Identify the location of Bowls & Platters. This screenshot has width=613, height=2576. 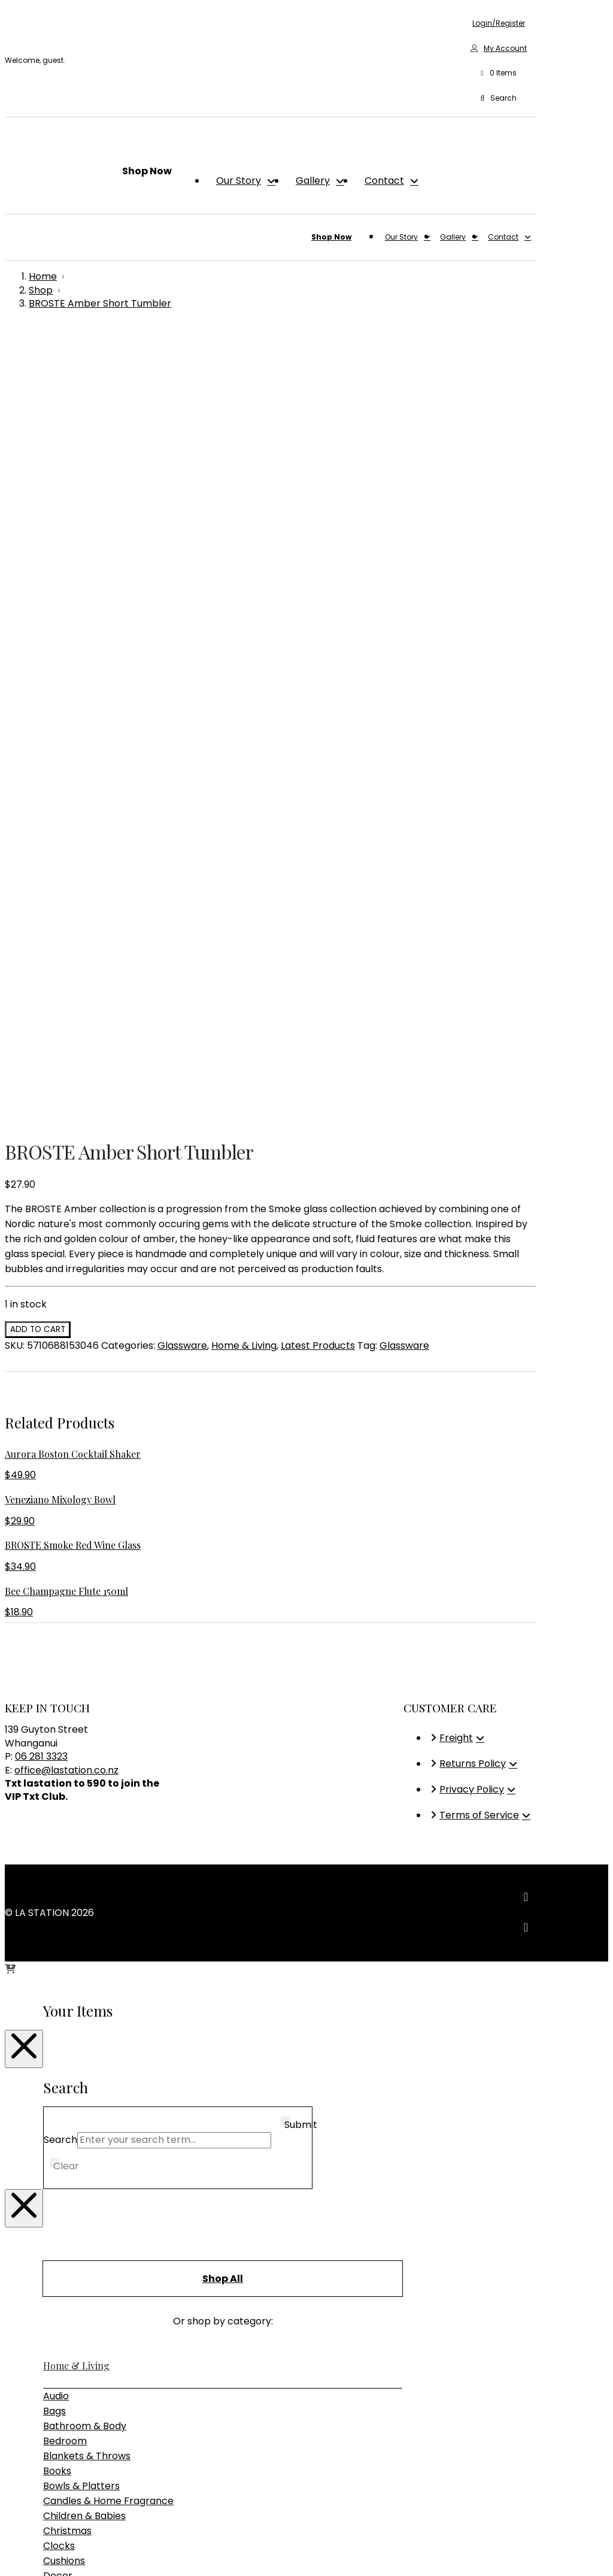
(81, 1710).